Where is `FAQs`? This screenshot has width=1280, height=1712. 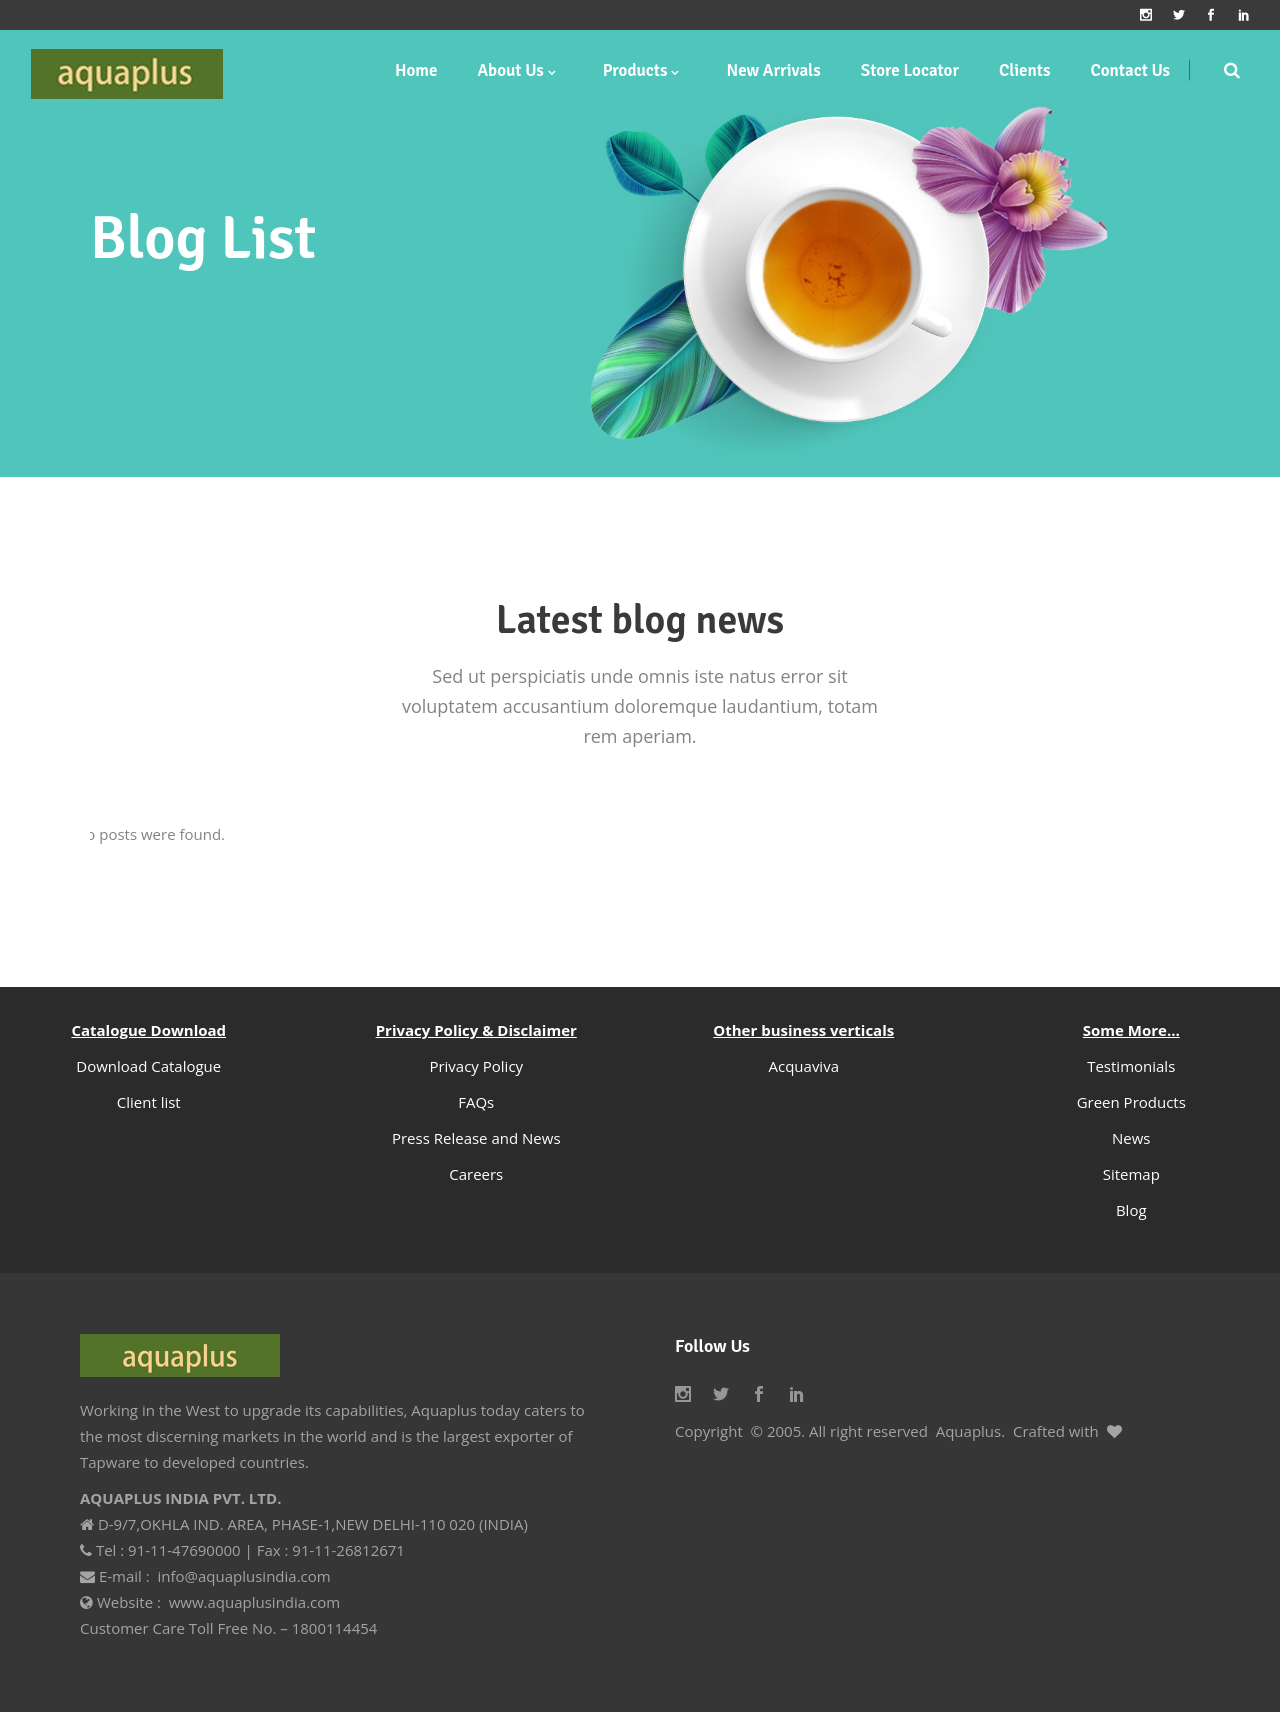 FAQs is located at coordinates (476, 1102).